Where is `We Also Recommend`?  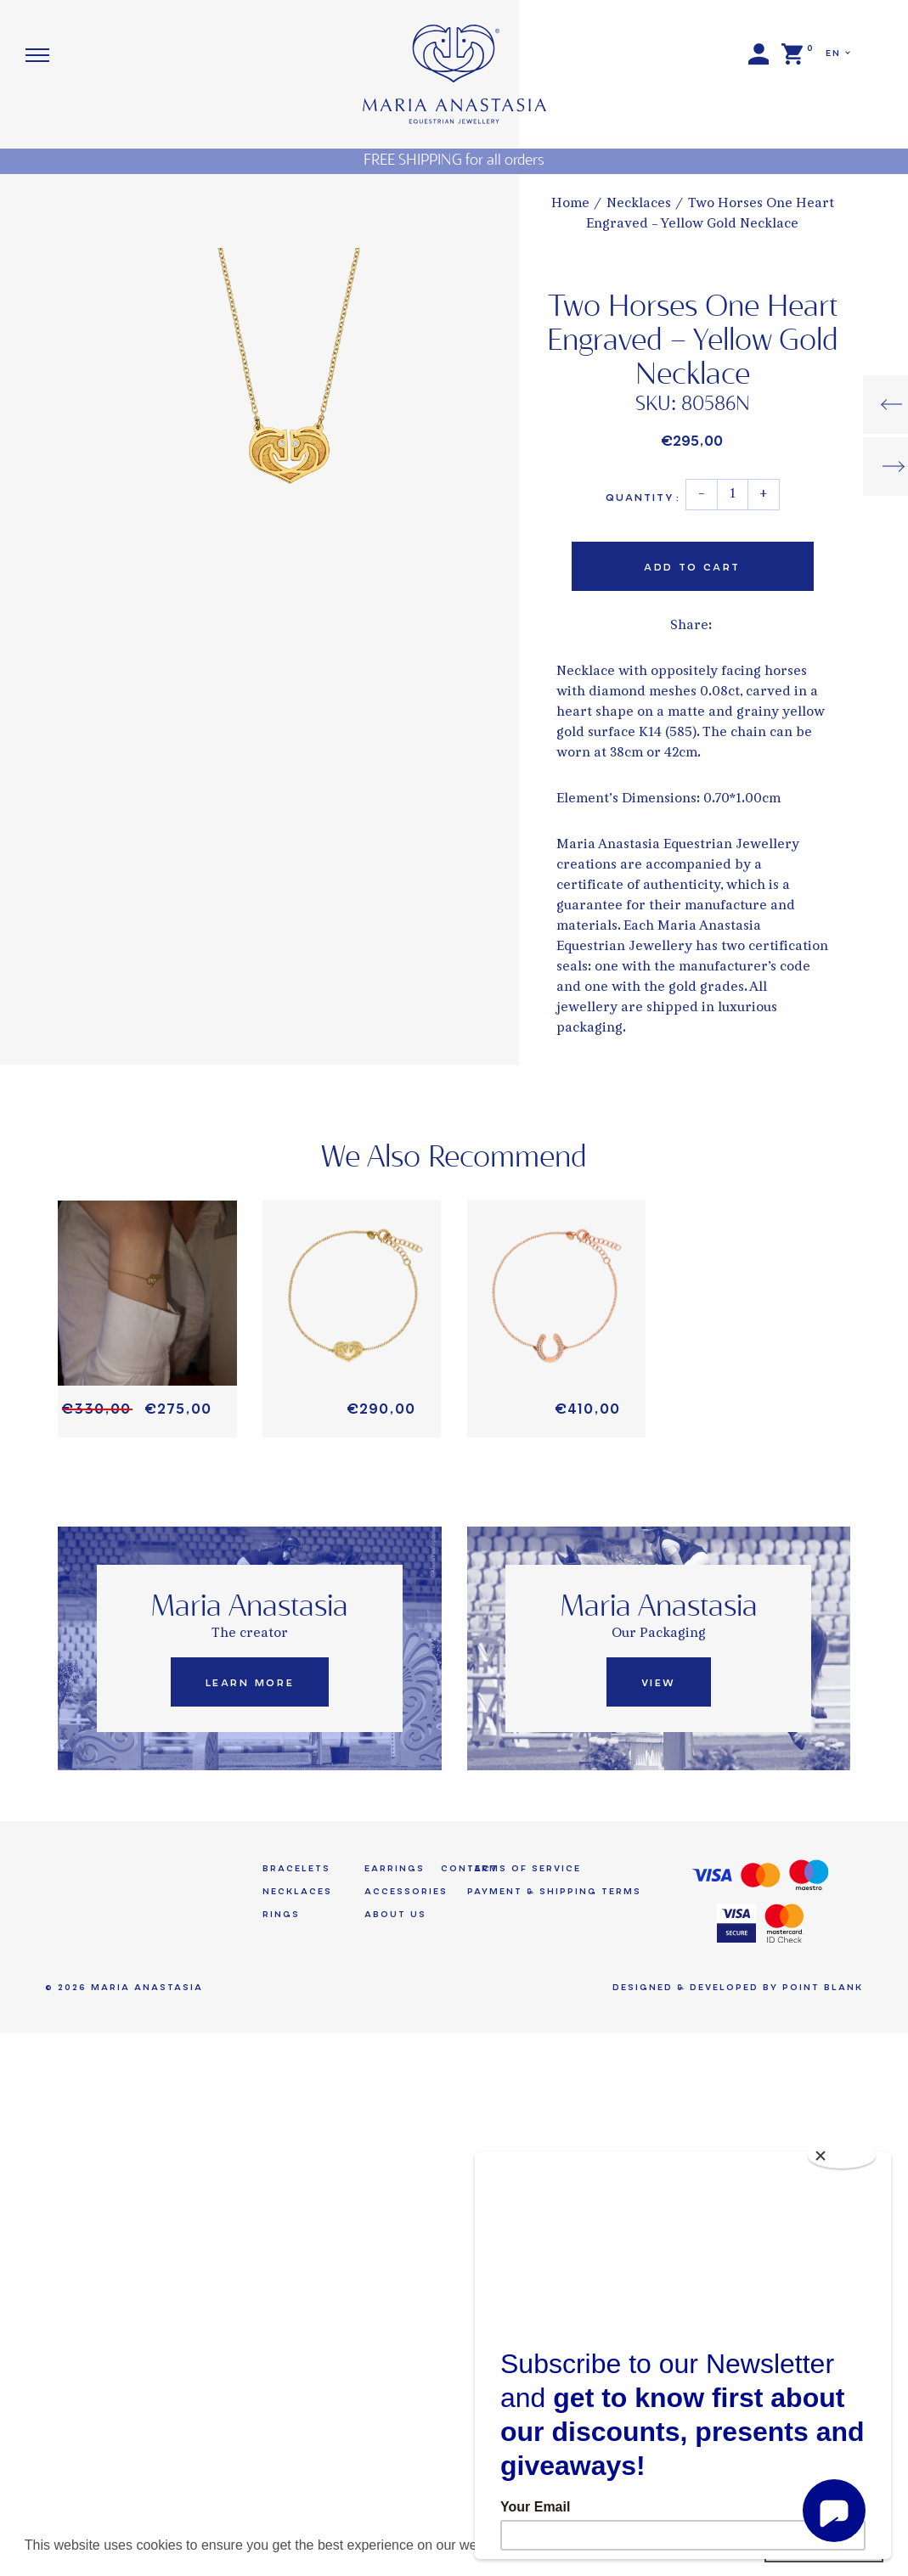 We Also Recommend is located at coordinates (454, 1158).